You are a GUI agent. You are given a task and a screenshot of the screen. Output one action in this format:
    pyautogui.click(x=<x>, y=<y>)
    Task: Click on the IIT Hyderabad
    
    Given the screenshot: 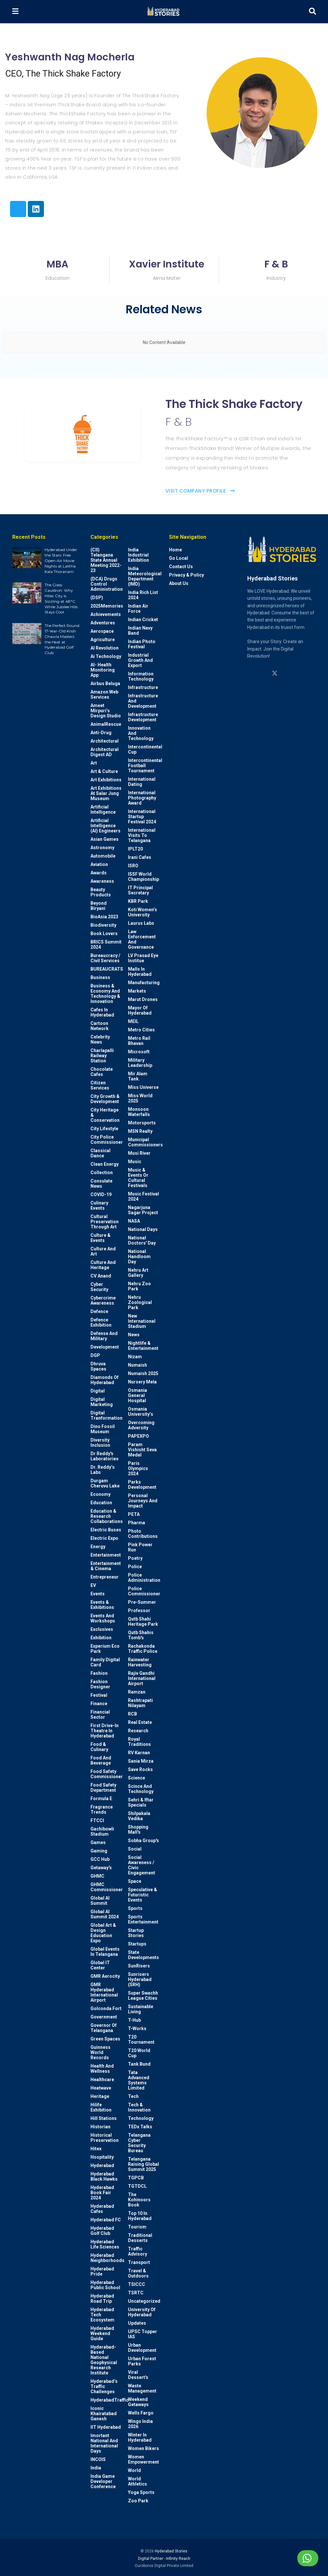 What is the action you would take?
    pyautogui.click(x=105, y=2427)
    